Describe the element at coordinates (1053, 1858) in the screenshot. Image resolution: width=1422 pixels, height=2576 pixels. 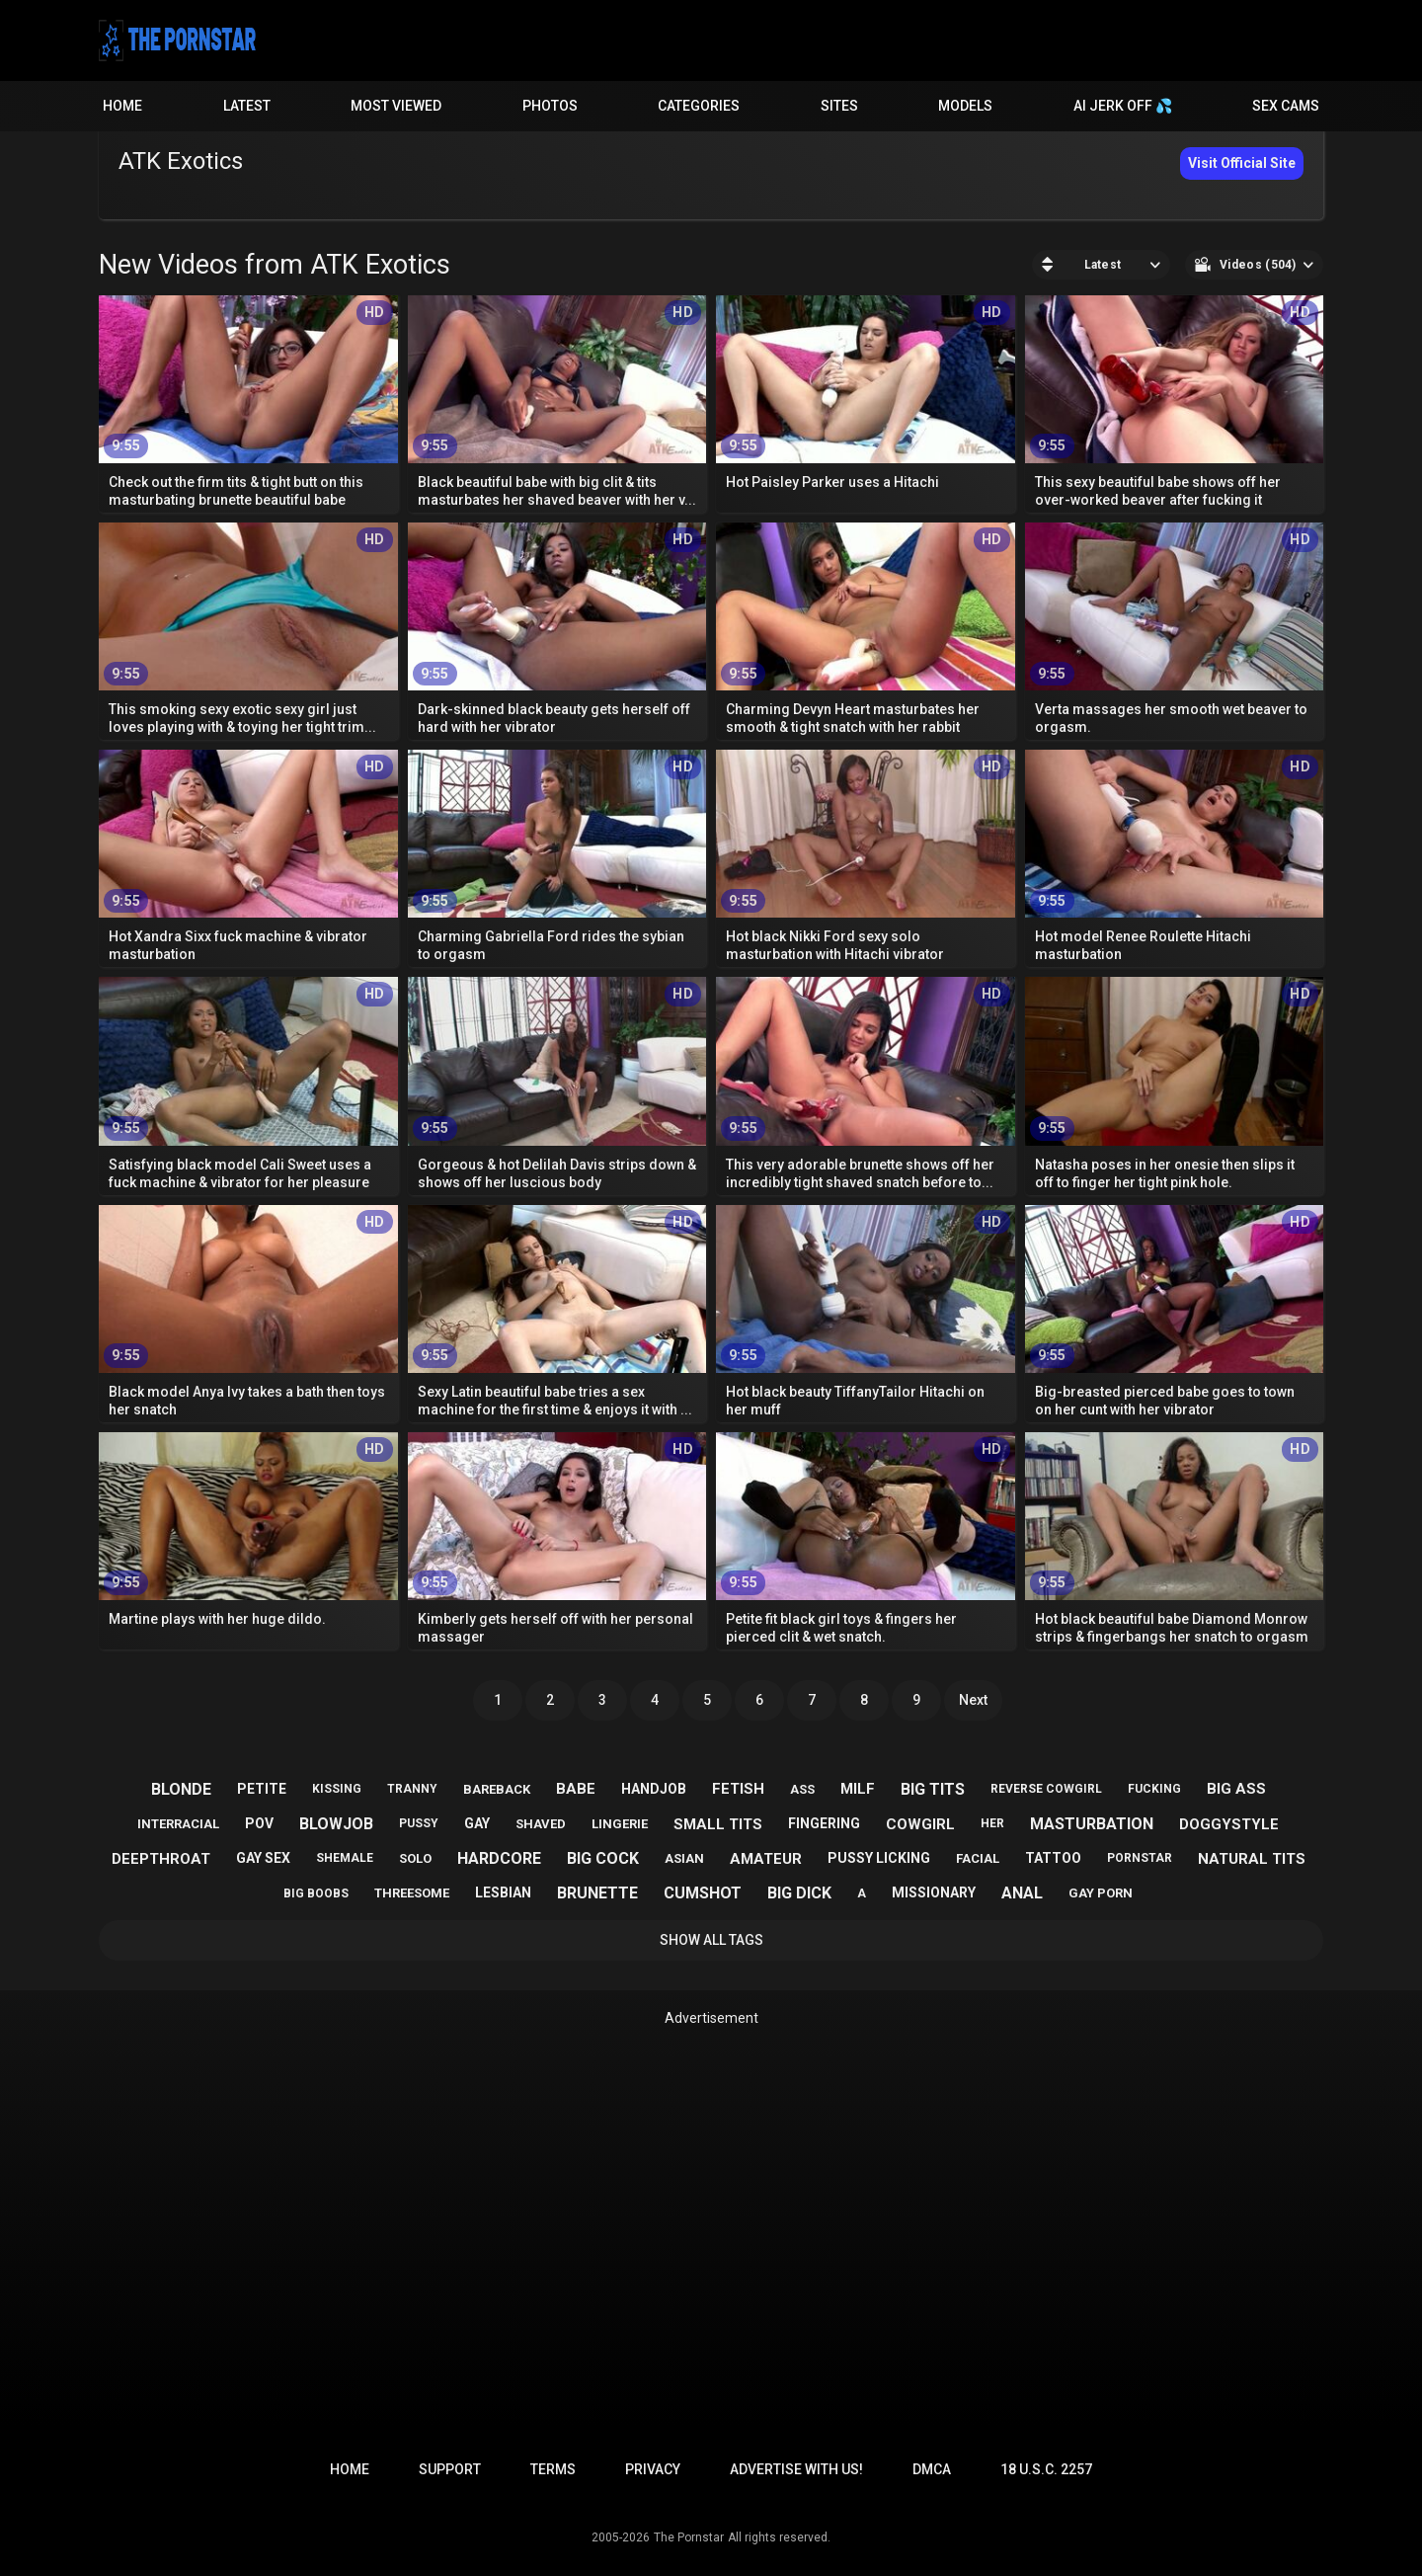
I see `tattoo` at that location.